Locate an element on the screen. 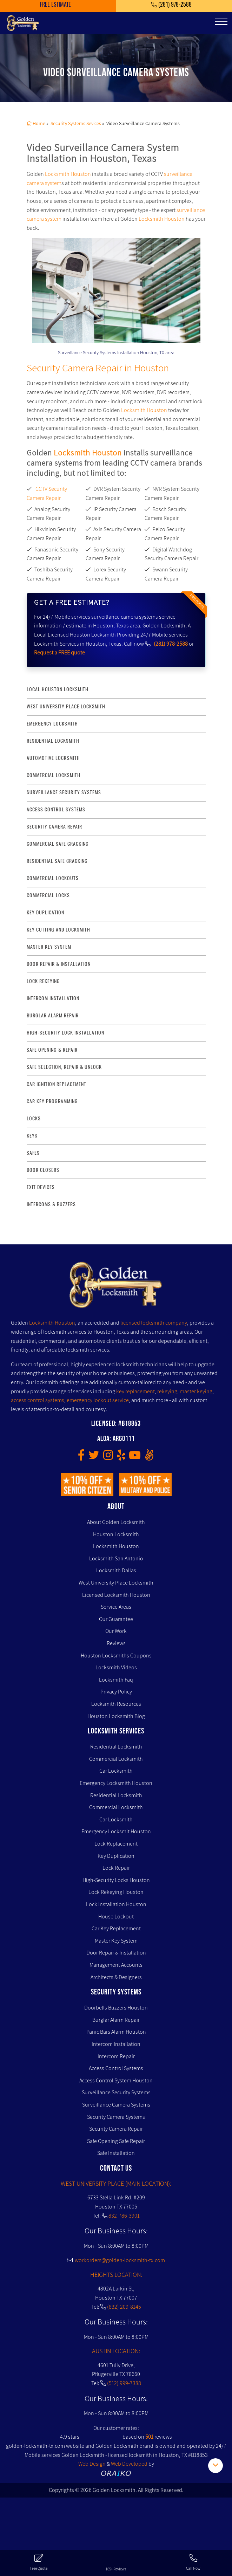 Image resolution: width=232 pixels, height=2576 pixels. commercial safe cracking is located at coordinates (58, 843).